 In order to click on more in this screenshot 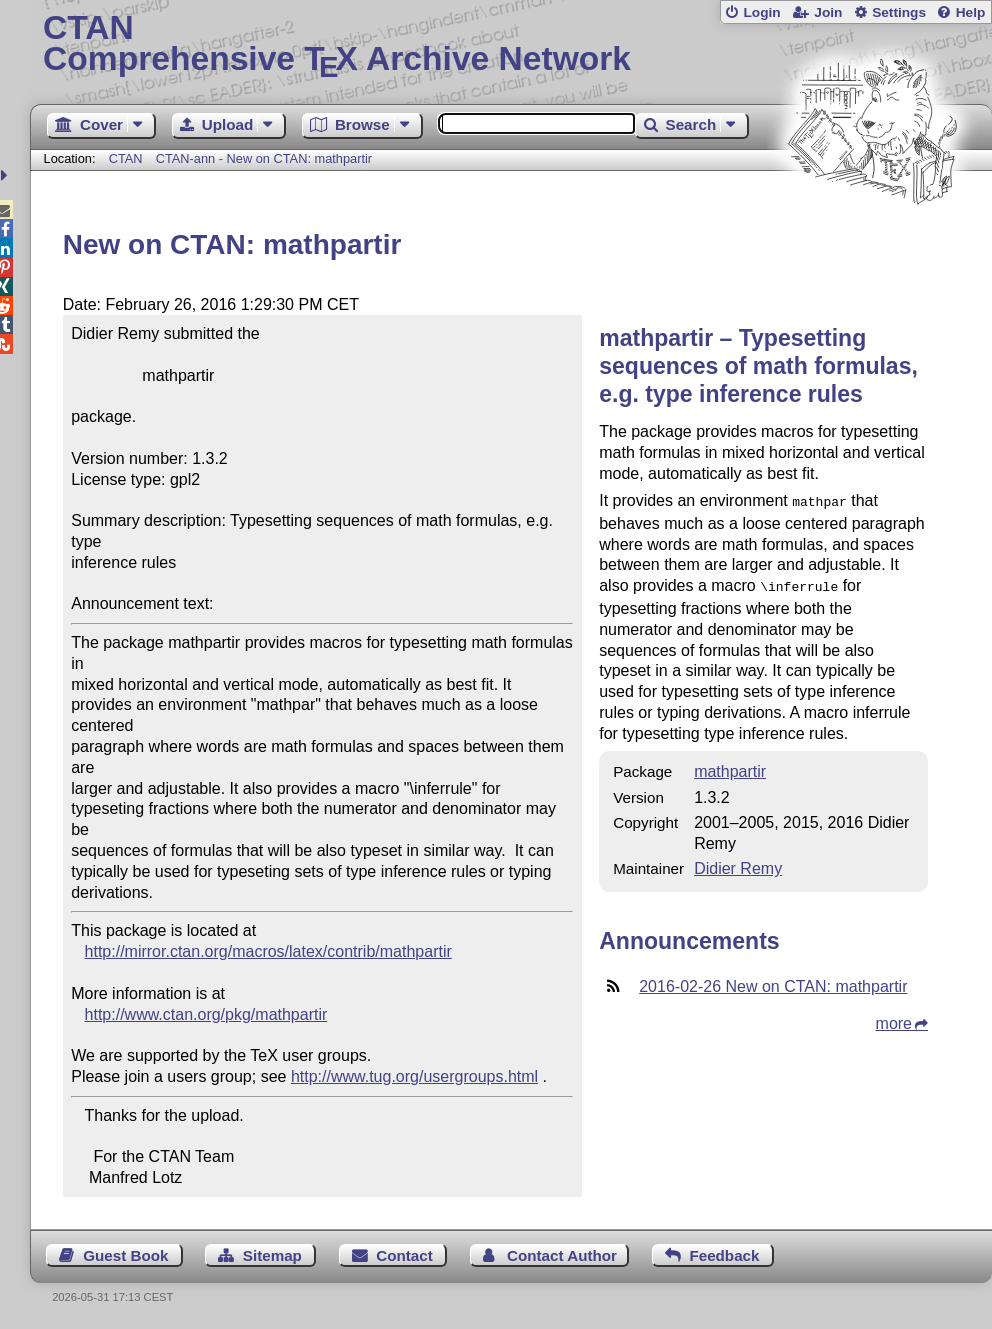, I will do `click(894, 1019)`.